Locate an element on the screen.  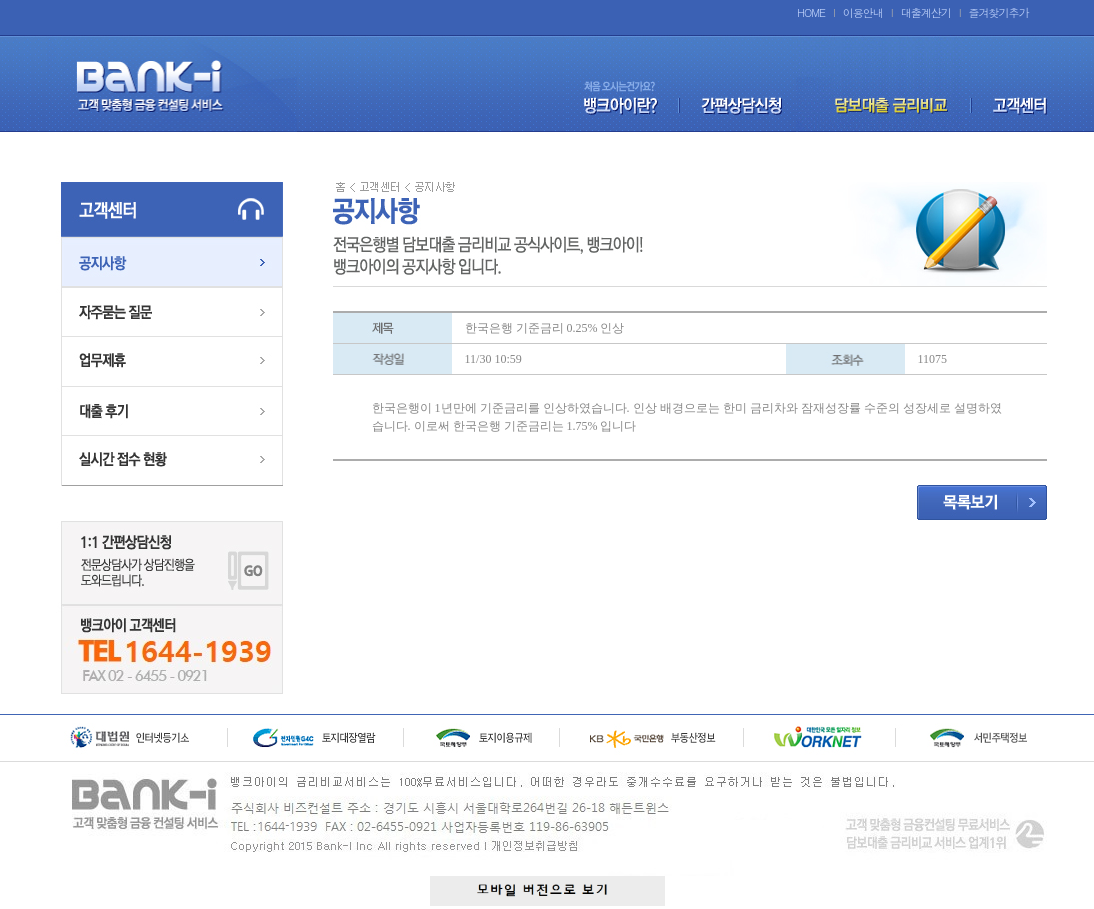
대출계산기 is located at coordinates (926, 12).